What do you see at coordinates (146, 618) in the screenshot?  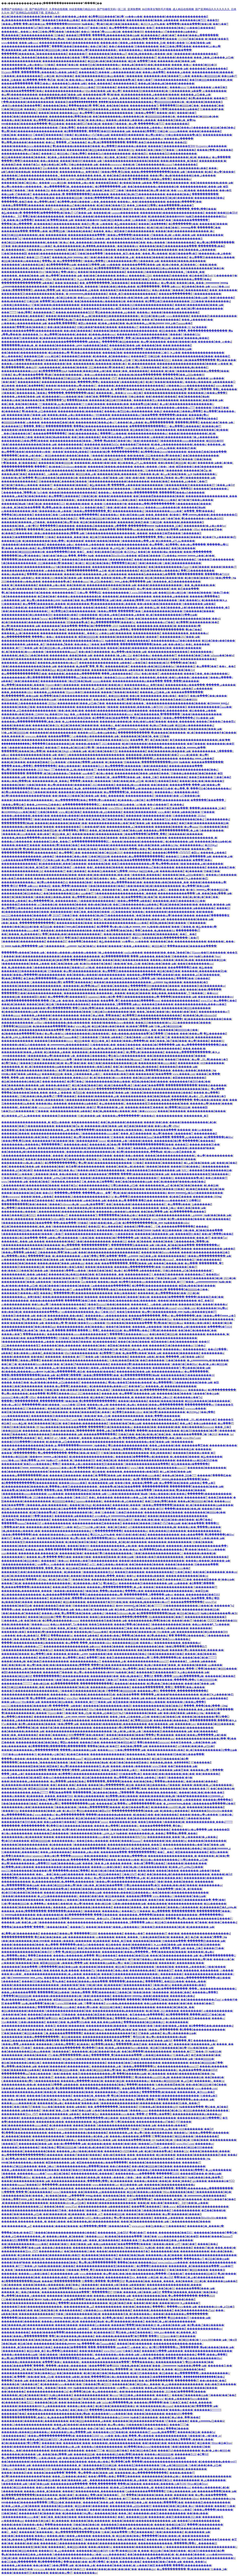 I see `��Ʒ������` at bounding box center [146, 618].